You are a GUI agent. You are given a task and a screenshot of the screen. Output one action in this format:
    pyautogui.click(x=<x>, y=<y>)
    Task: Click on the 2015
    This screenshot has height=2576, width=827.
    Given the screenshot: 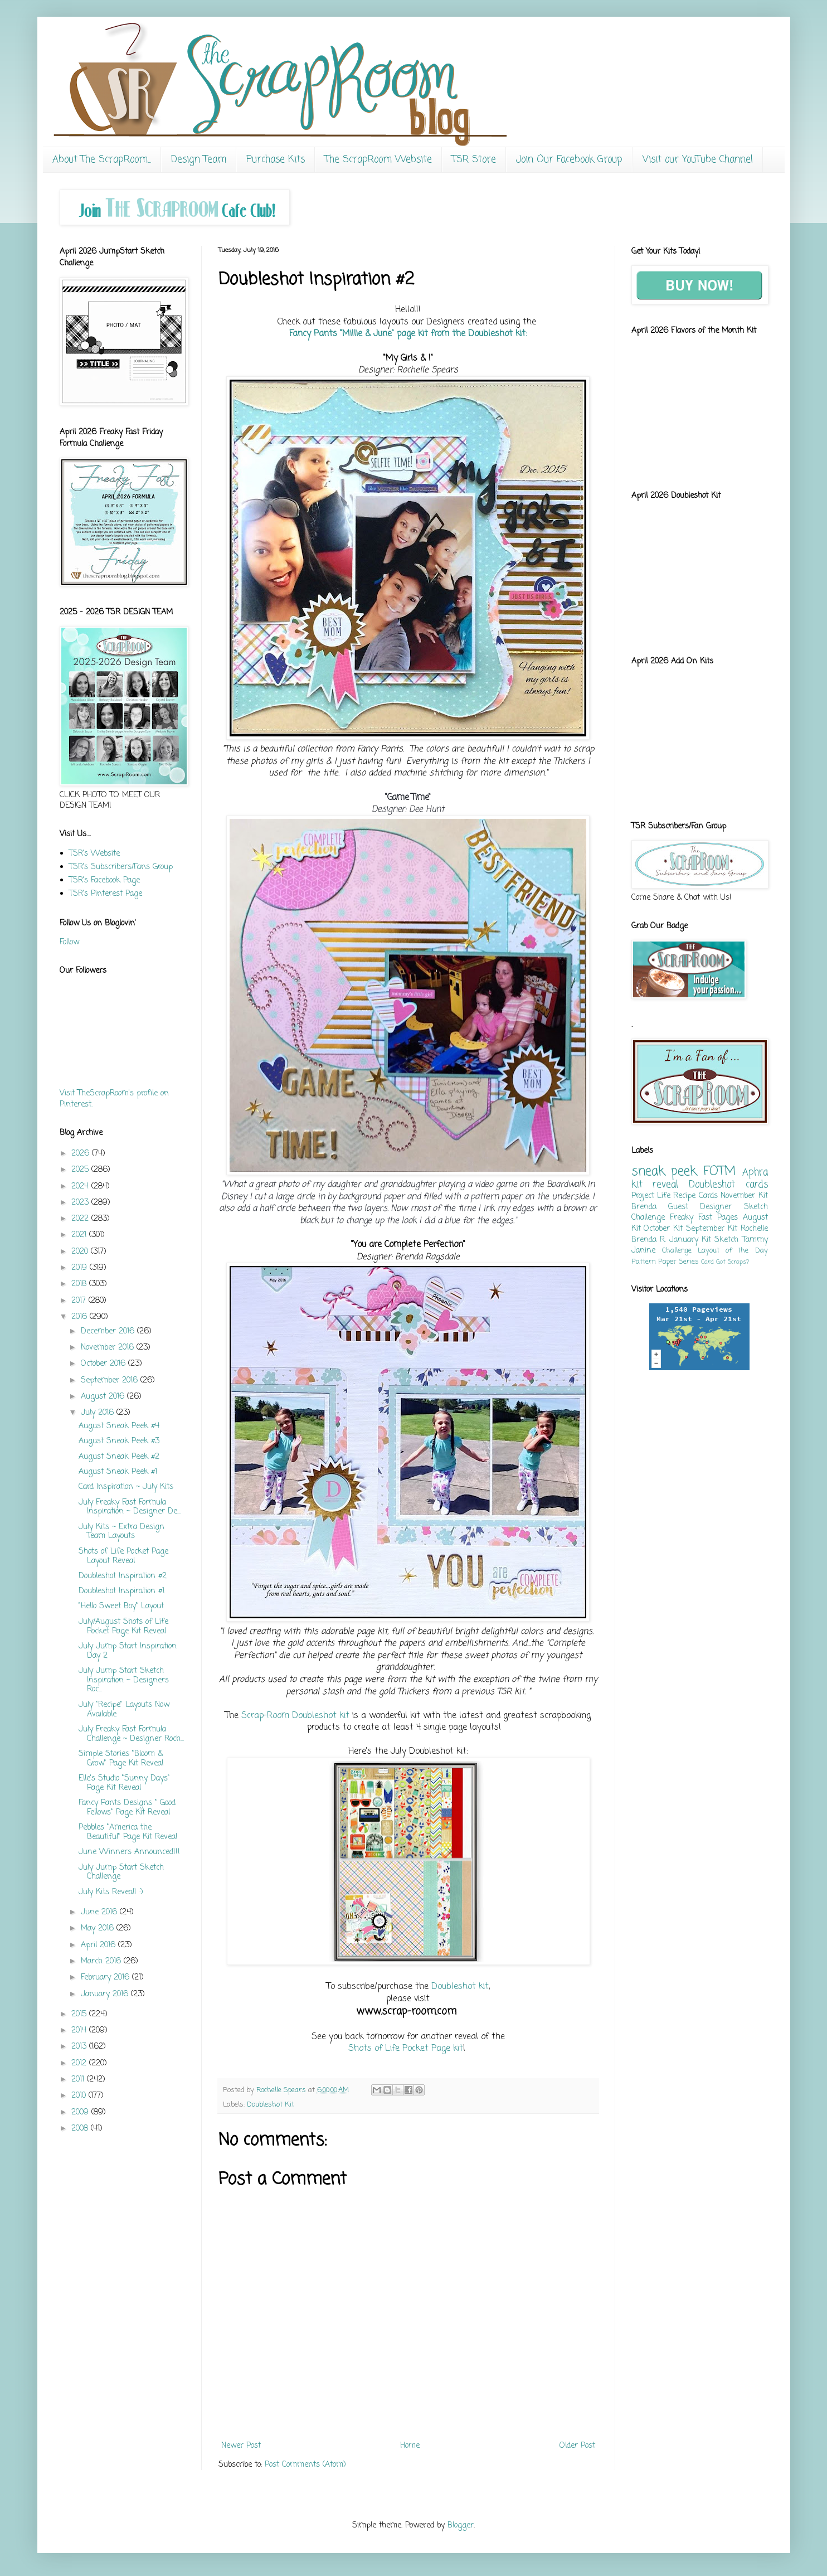 What is the action you would take?
    pyautogui.click(x=80, y=2014)
    